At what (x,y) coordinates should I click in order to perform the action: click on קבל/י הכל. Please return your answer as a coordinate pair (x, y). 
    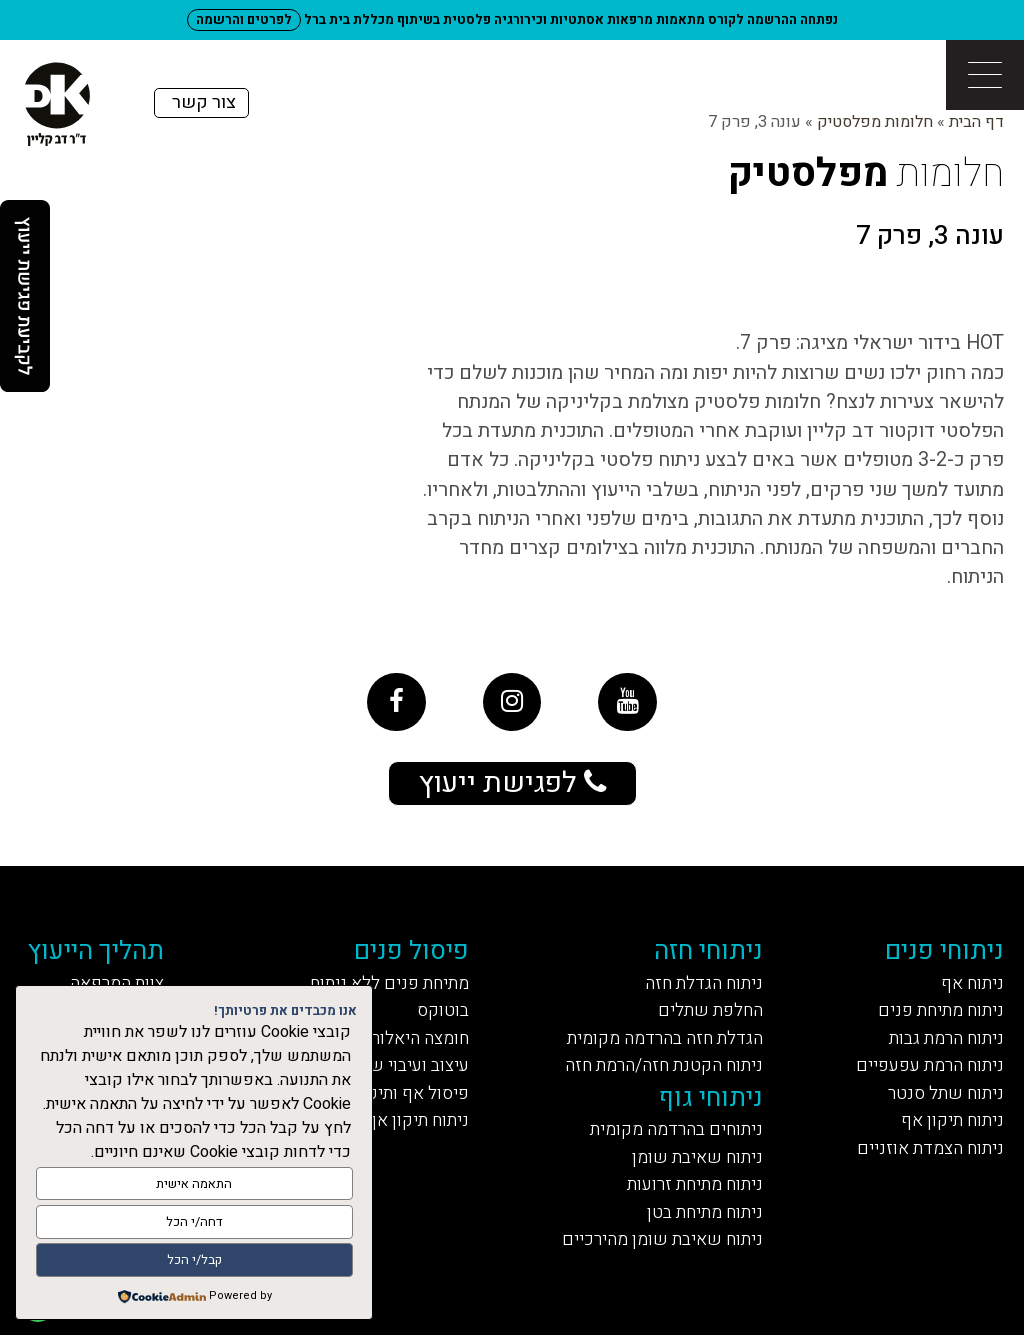
    Looking at the image, I should click on (194, 1260).